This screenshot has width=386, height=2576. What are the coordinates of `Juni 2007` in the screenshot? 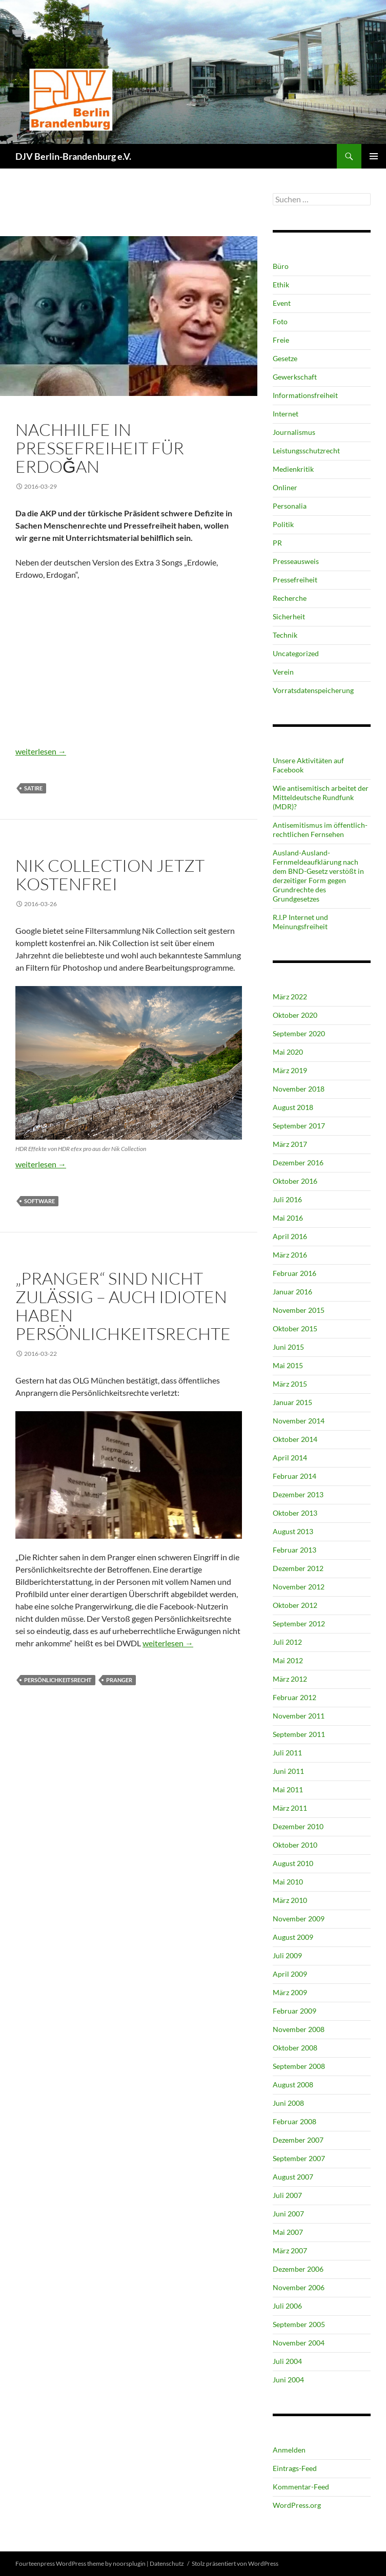 It's located at (288, 2213).